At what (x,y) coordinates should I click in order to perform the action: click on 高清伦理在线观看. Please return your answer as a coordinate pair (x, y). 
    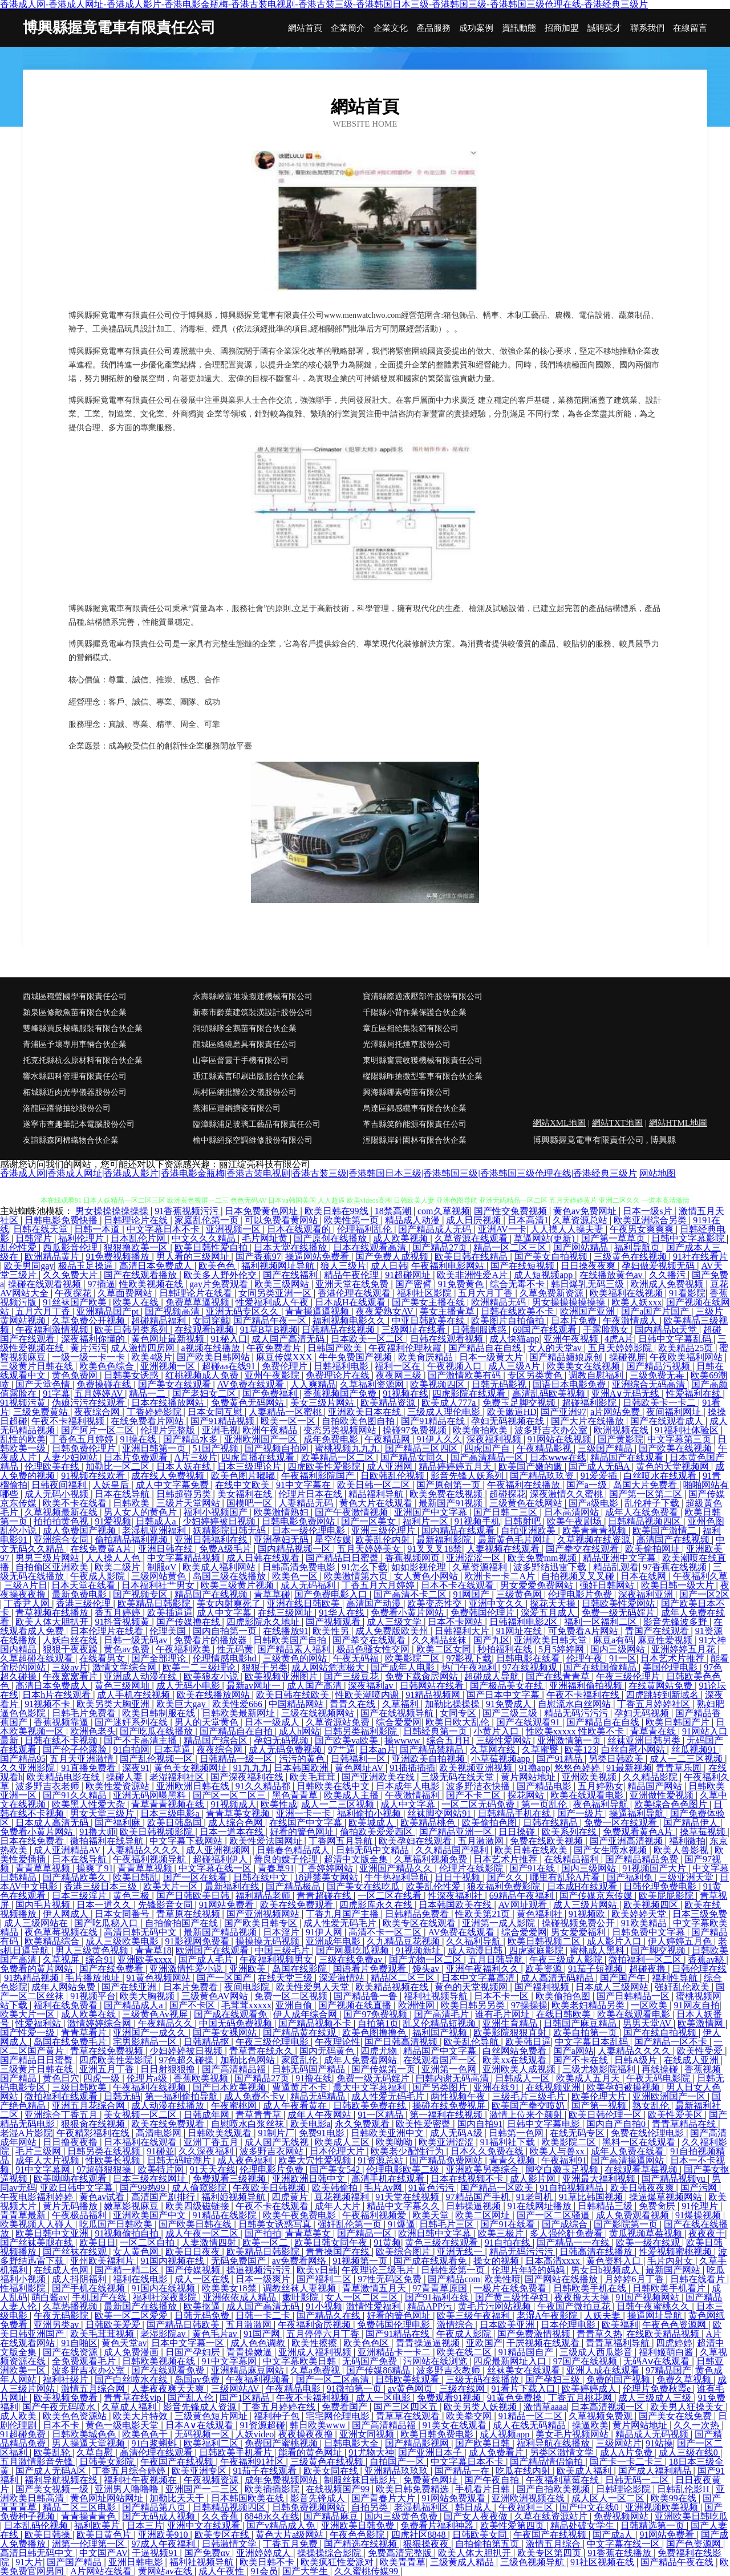
    Looking at the image, I should click on (157, 2452).